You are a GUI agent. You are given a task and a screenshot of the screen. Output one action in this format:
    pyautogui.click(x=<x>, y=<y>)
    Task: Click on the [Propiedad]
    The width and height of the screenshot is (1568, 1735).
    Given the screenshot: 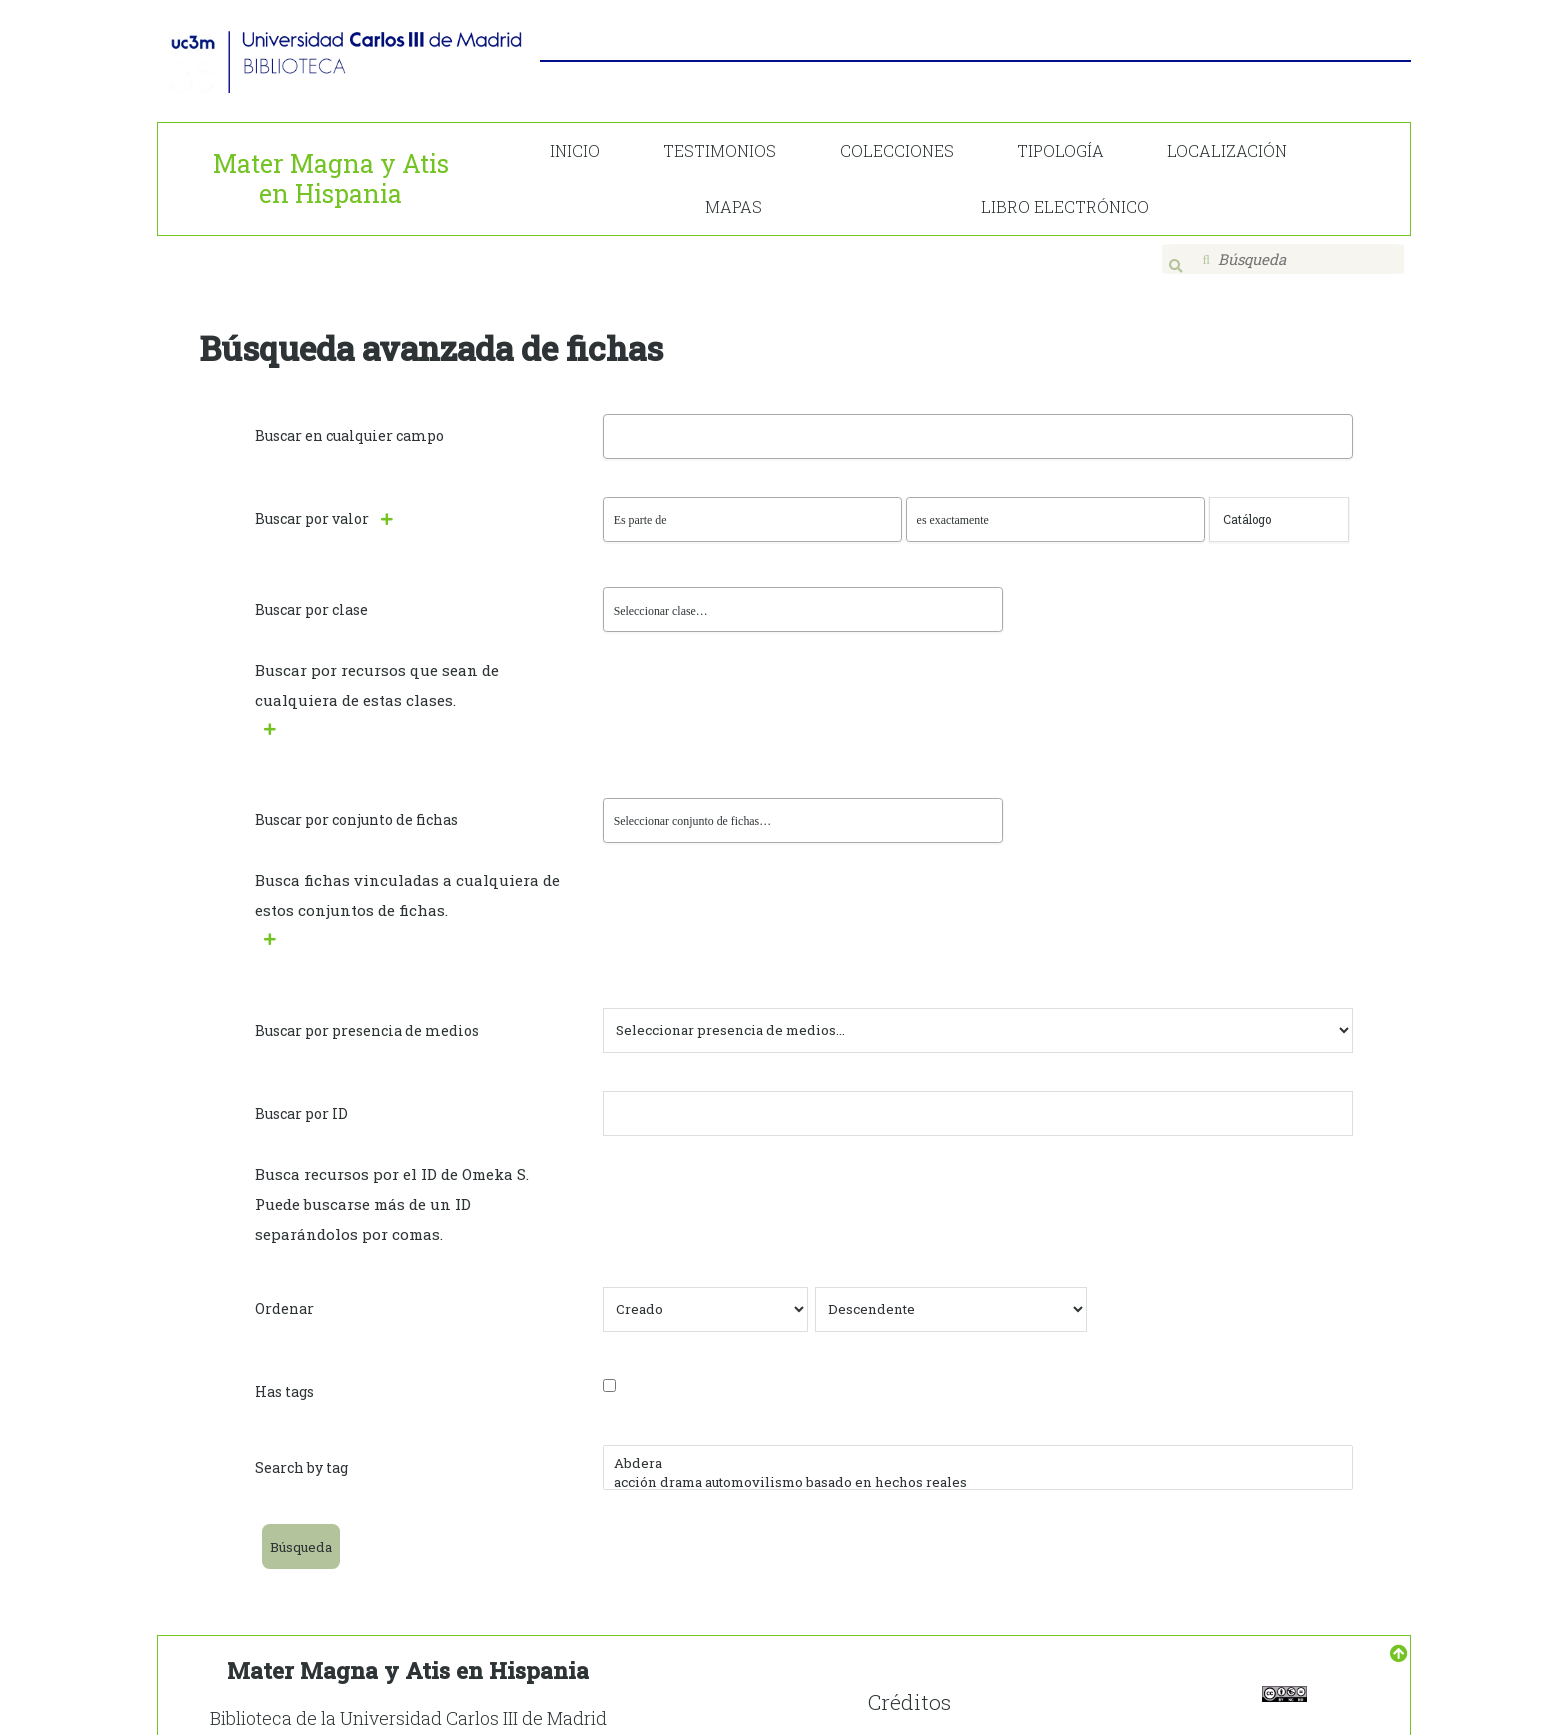 What is the action you would take?
    pyautogui.click(x=752, y=505)
    